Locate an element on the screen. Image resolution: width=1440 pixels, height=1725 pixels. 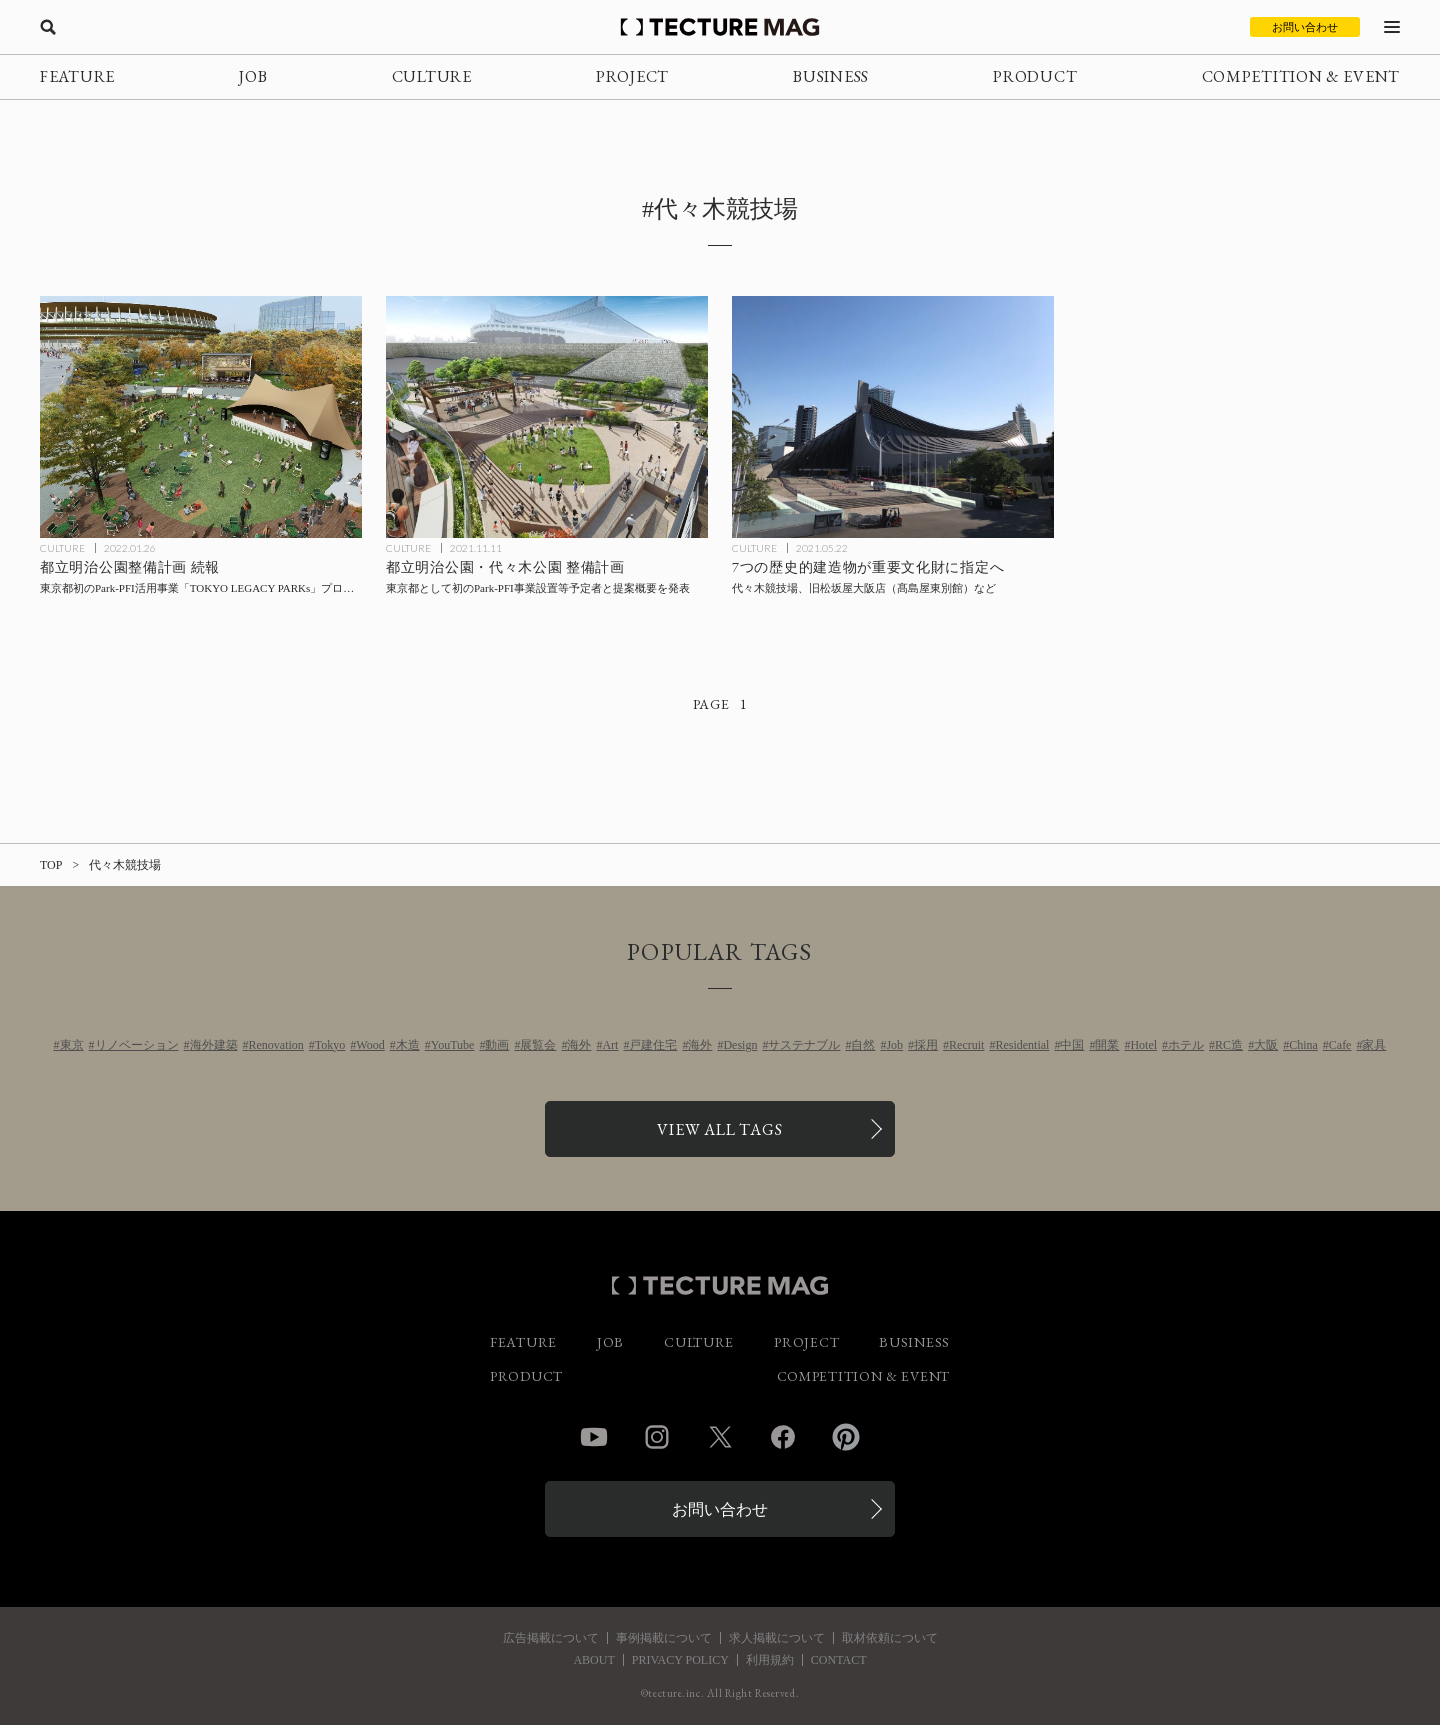
開業 is located at coordinates (1107, 1045).